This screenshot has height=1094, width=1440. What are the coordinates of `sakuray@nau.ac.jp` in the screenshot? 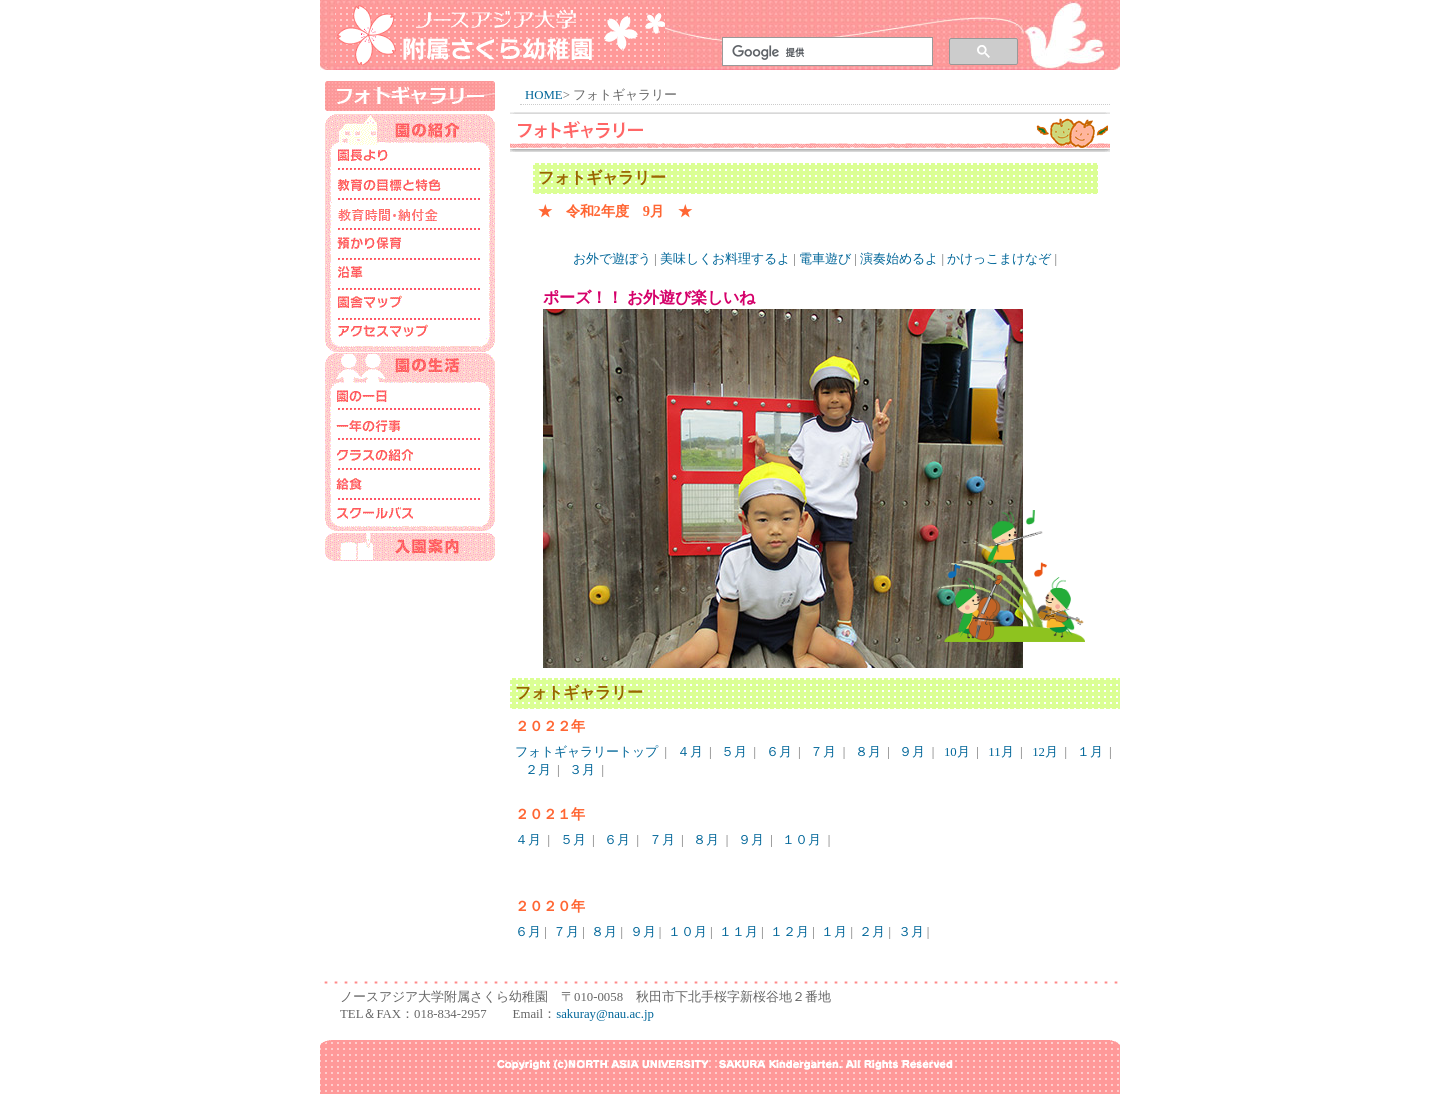 It's located at (605, 1014).